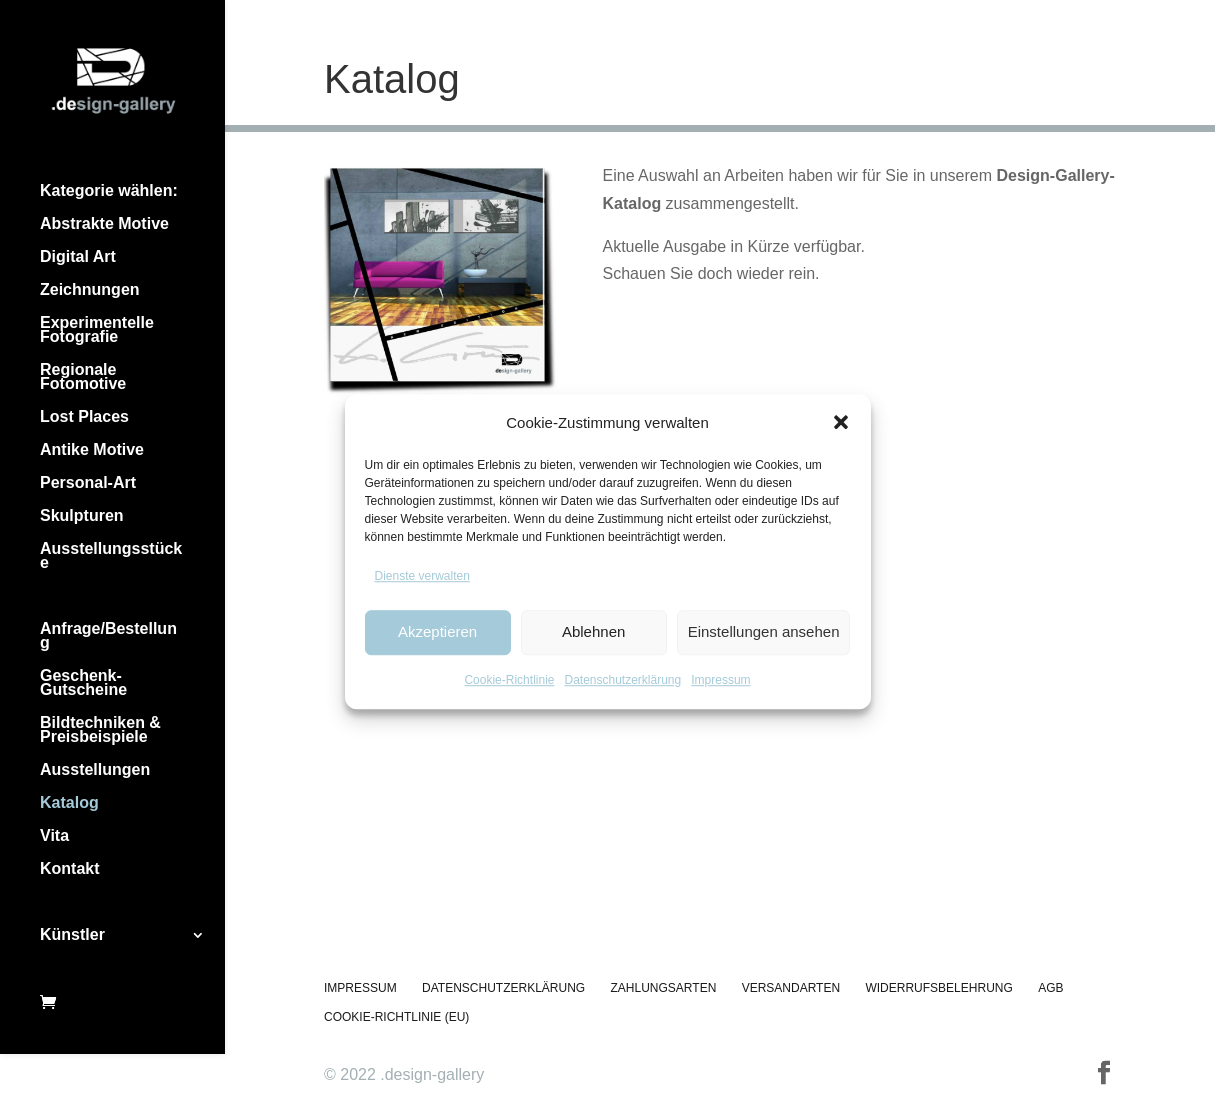 Image resolution: width=1215 pixels, height=1103 pixels. Describe the element at coordinates (791, 988) in the screenshot. I see `Versandarten` at that location.